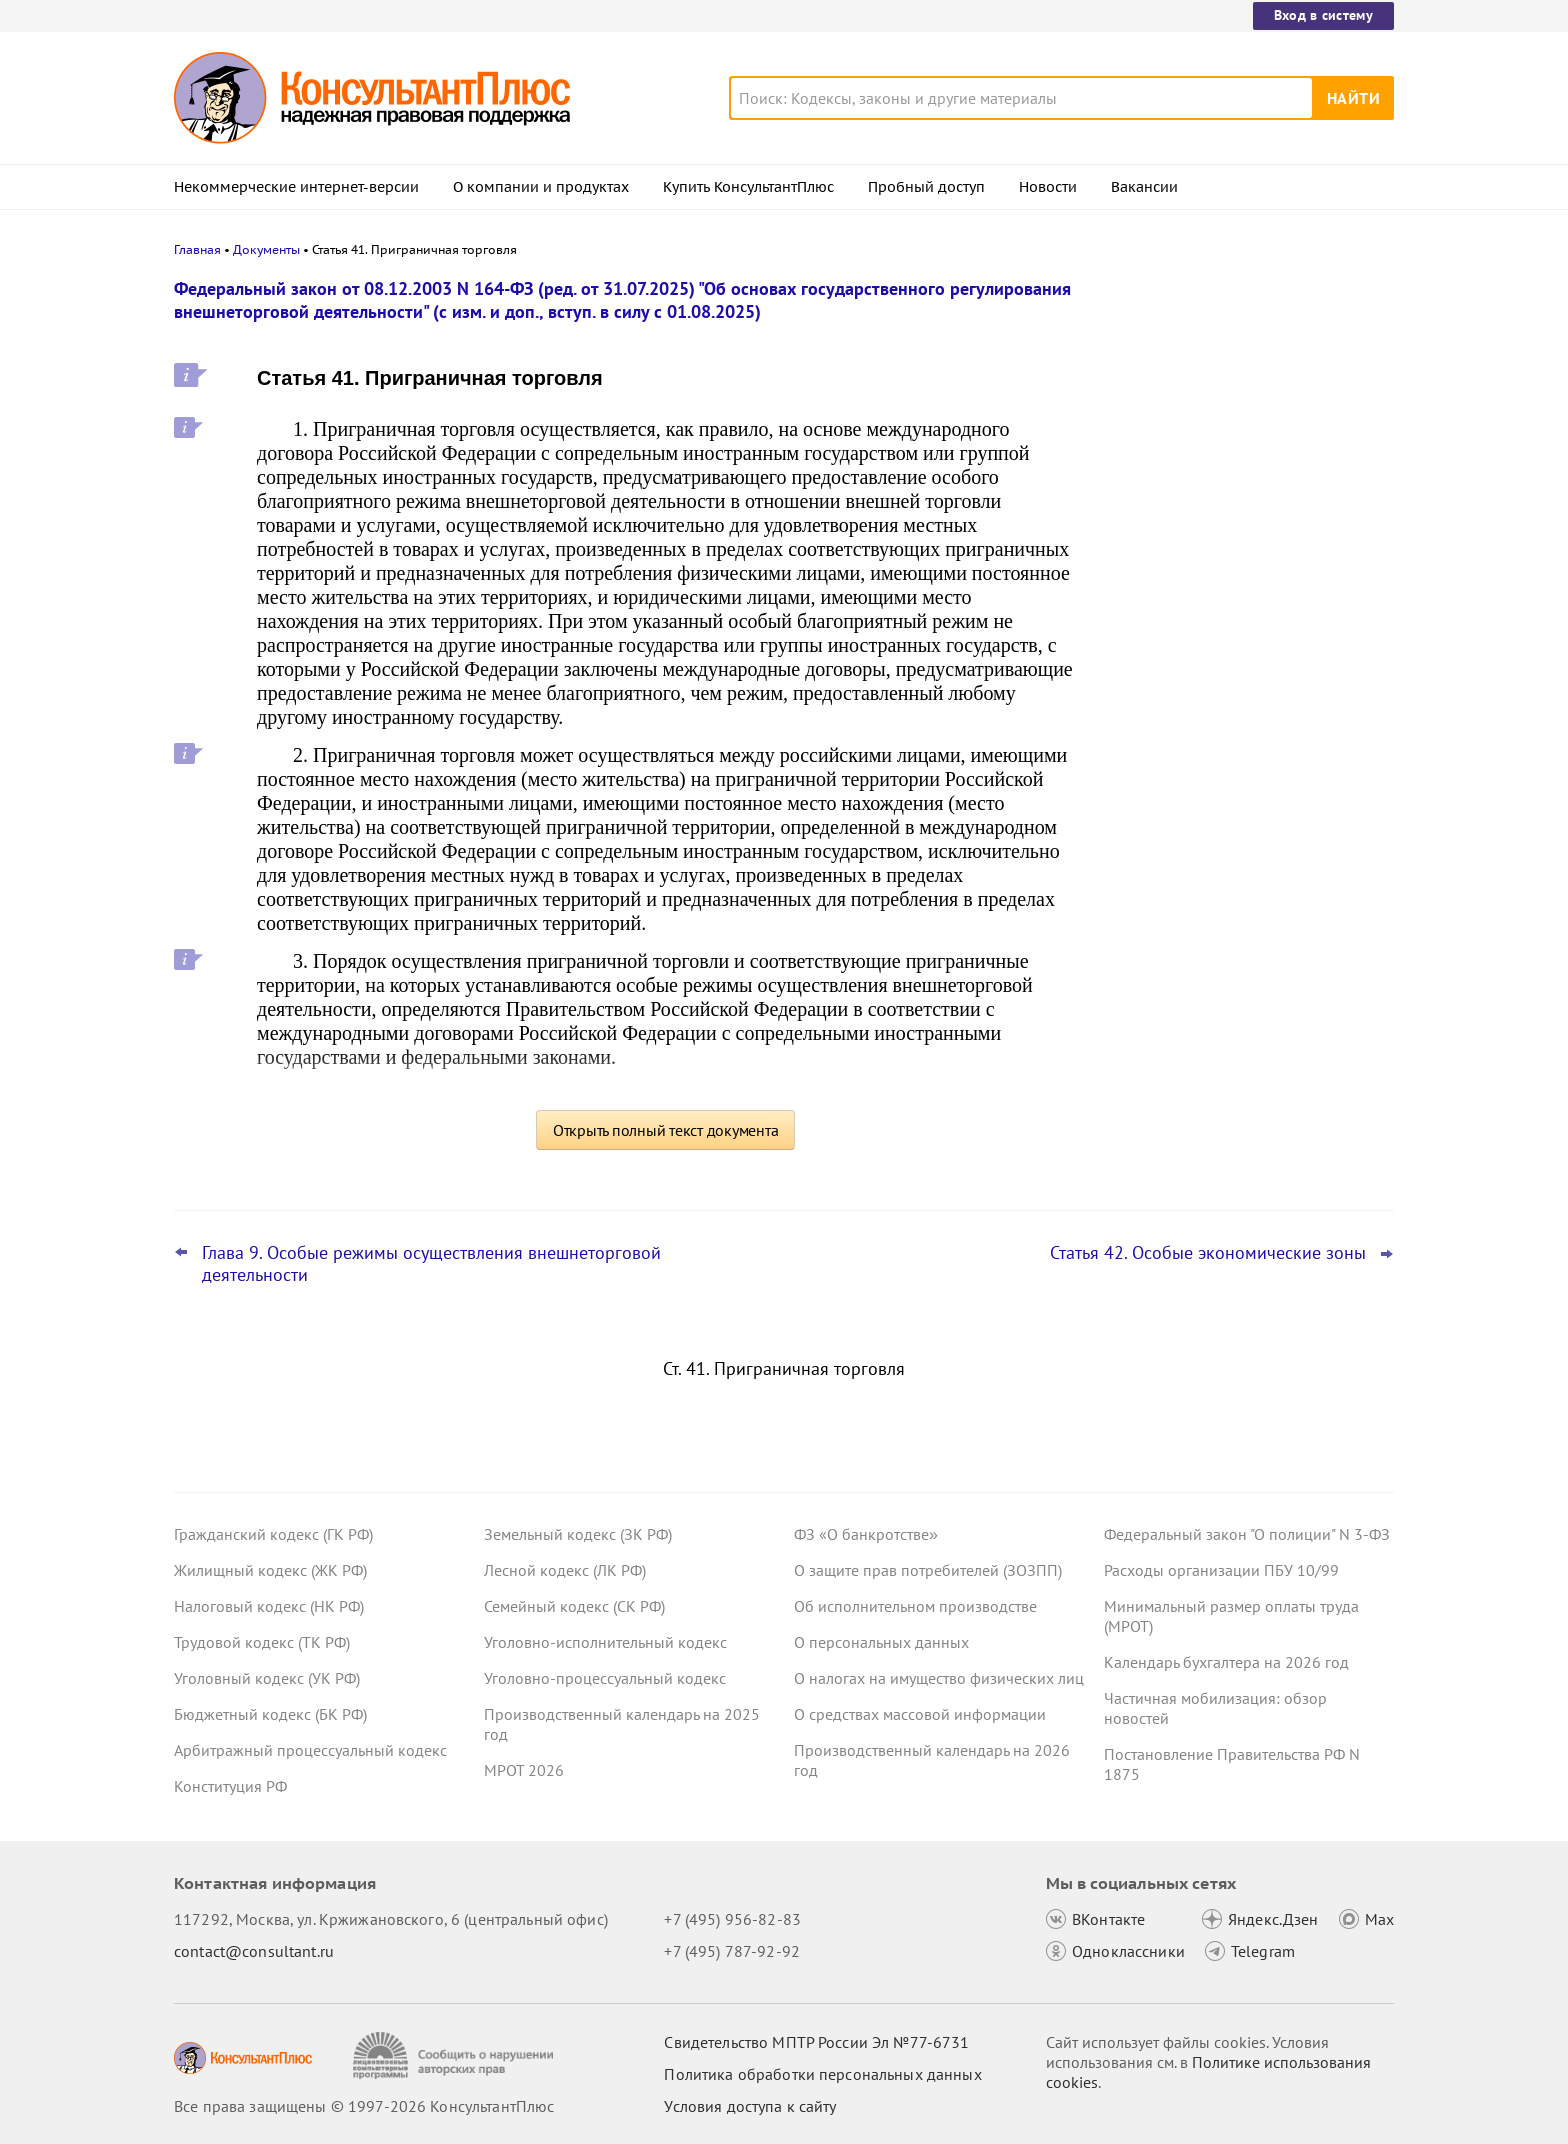 The height and width of the screenshot is (2144, 1568). I want to click on Свидетельство МПТР России Эл №77‑6731 [Свидетельство МПТР России], so click(816, 2042).